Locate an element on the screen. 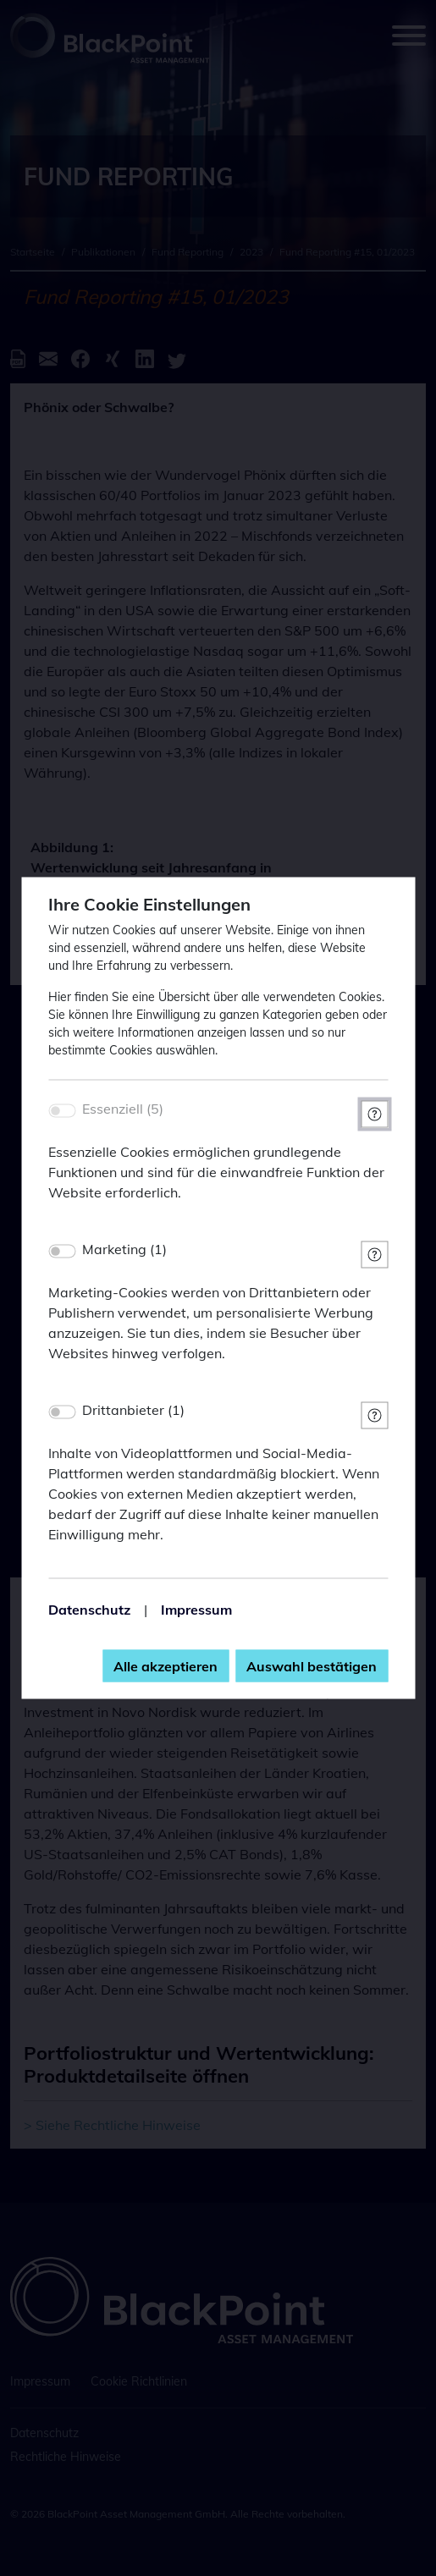 This screenshot has height=2576, width=436. Auswahl bestätigen is located at coordinates (311, 1666).